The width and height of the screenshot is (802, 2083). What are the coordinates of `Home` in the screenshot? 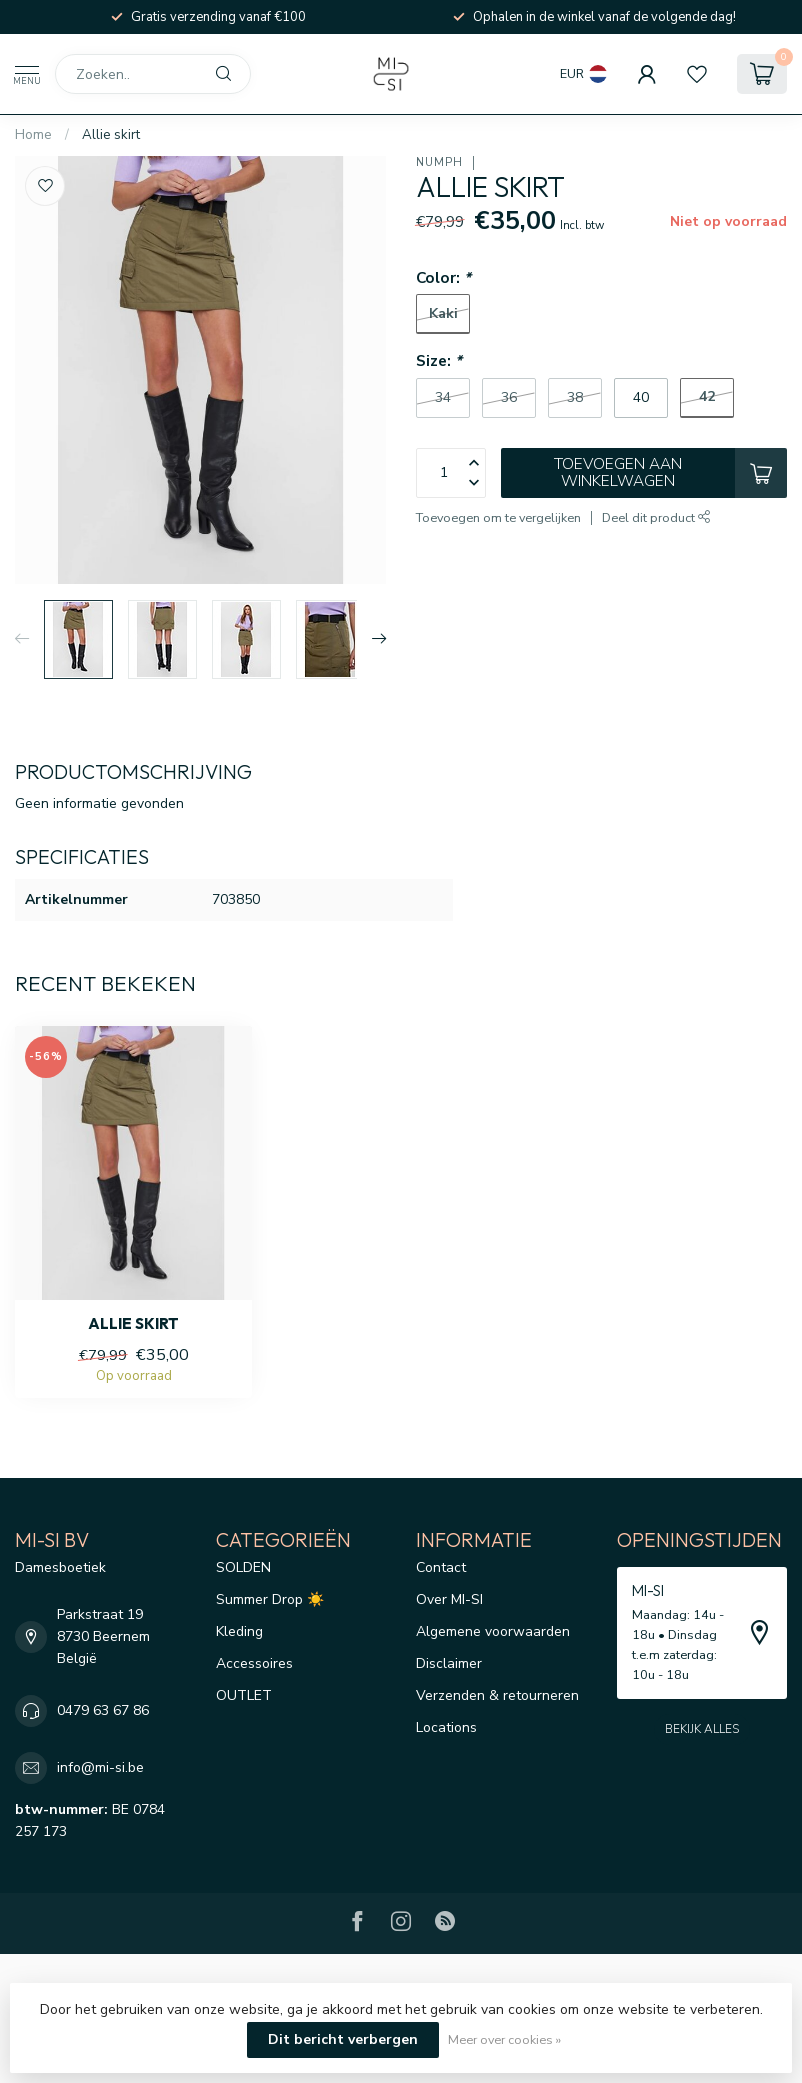 It's located at (33, 135).